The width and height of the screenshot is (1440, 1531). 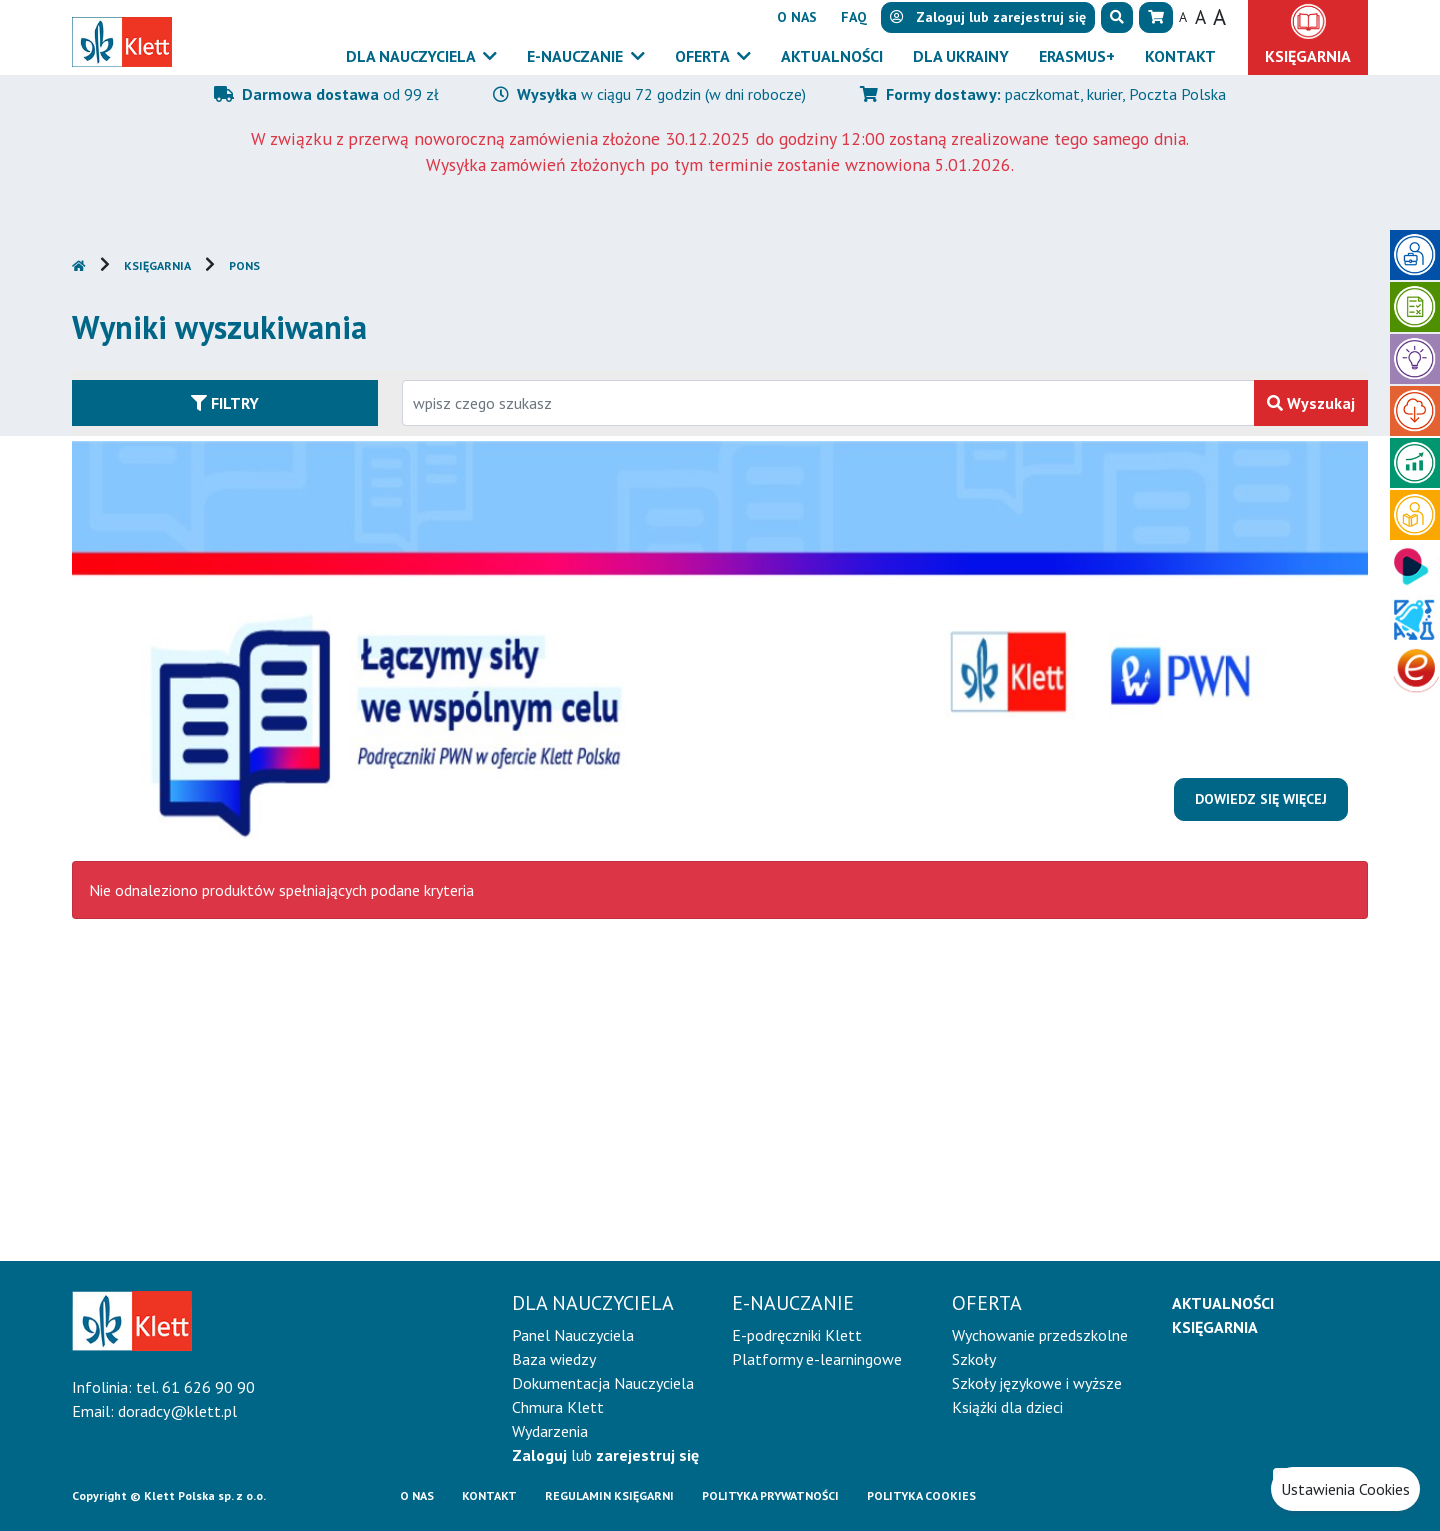 I want to click on [button], so click(x=1117, y=17).